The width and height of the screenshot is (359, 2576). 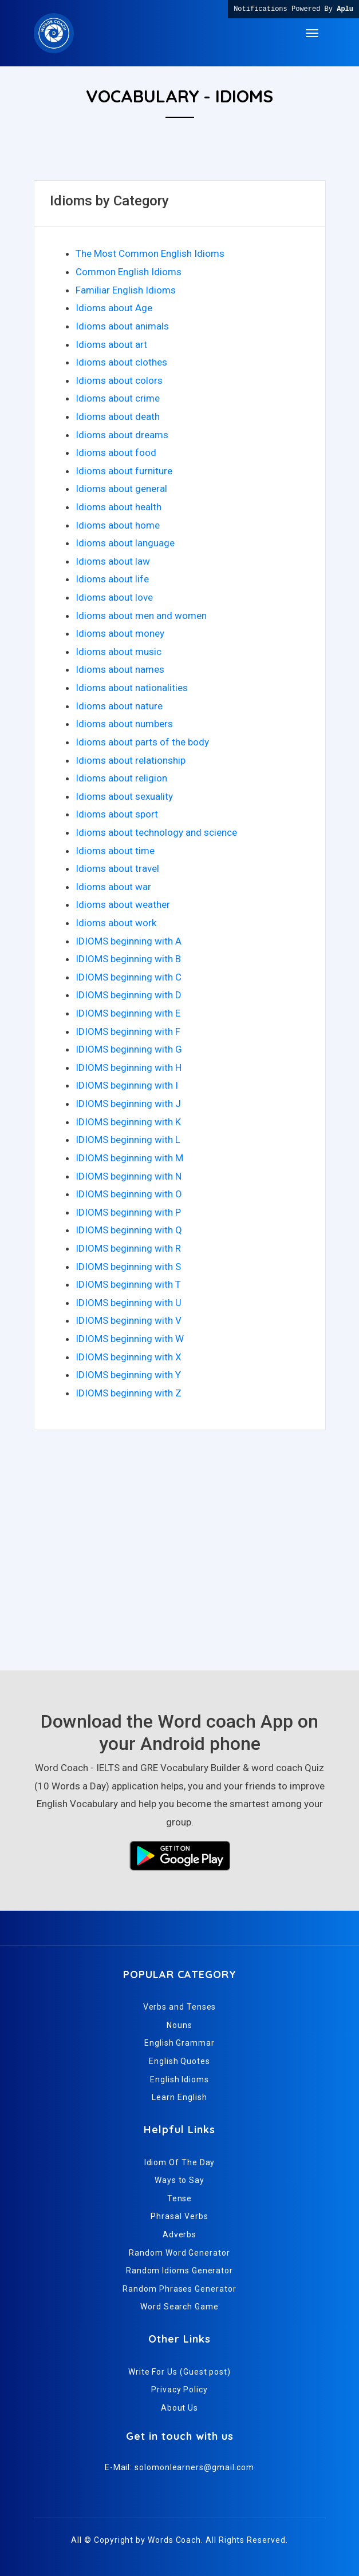 I want to click on IDIOMS beginning with T, so click(x=128, y=1284).